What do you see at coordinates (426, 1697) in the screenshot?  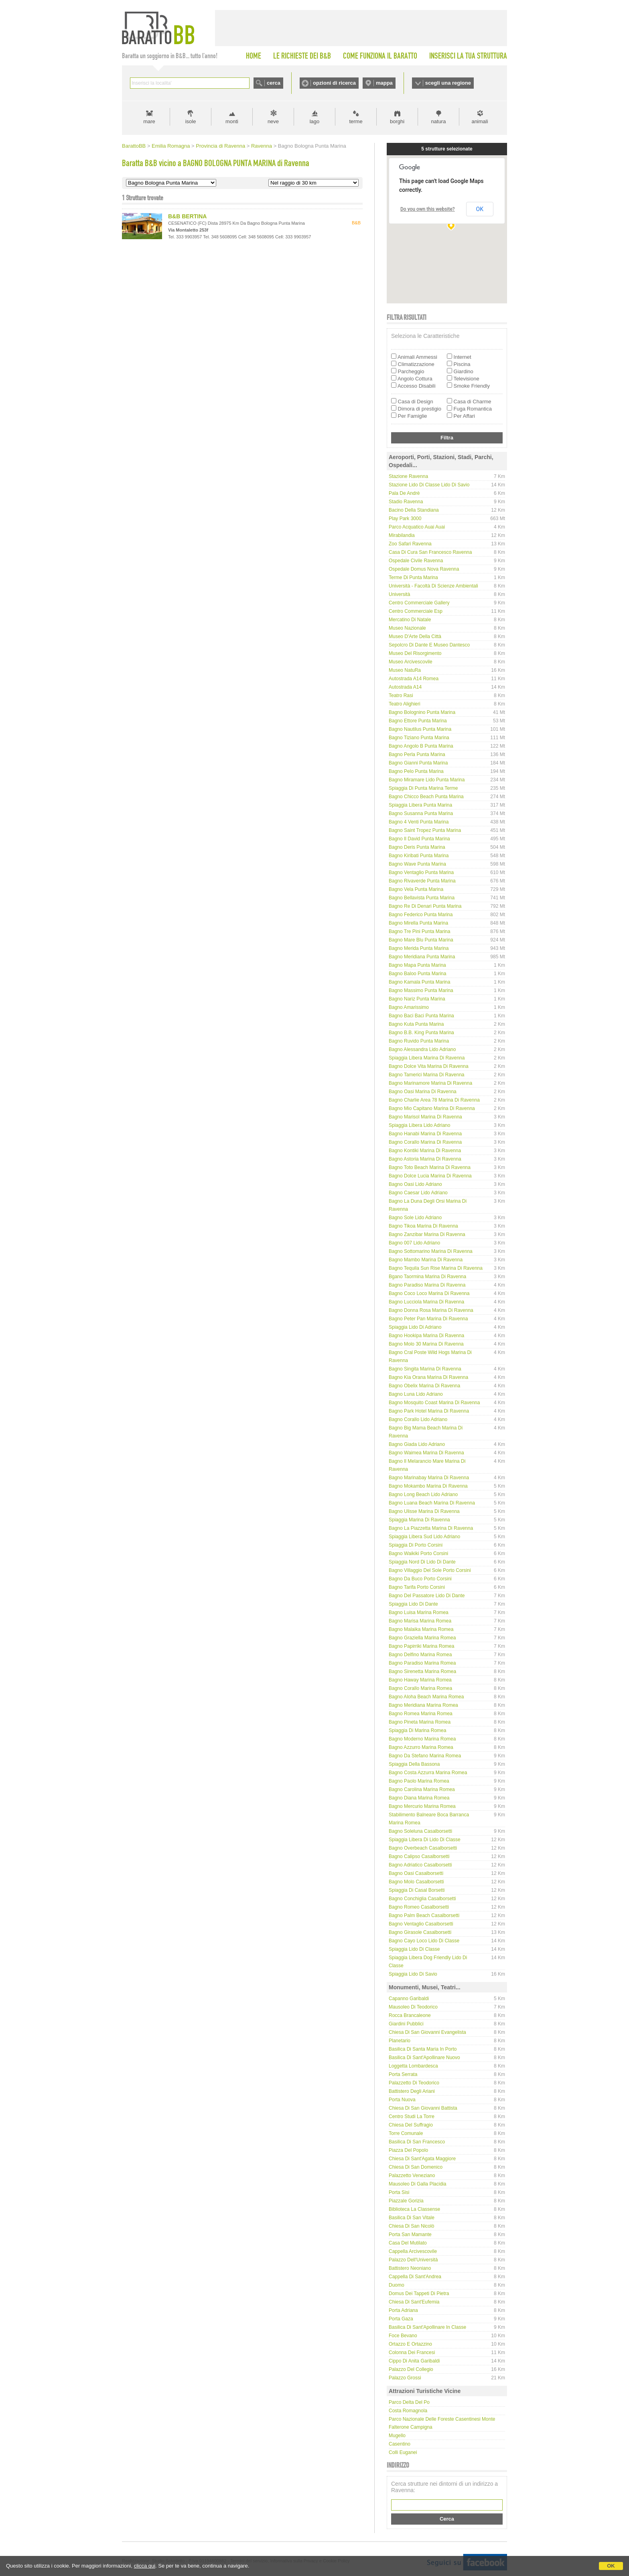 I see `Bagno Aloha beach Marina Romea` at bounding box center [426, 1697].